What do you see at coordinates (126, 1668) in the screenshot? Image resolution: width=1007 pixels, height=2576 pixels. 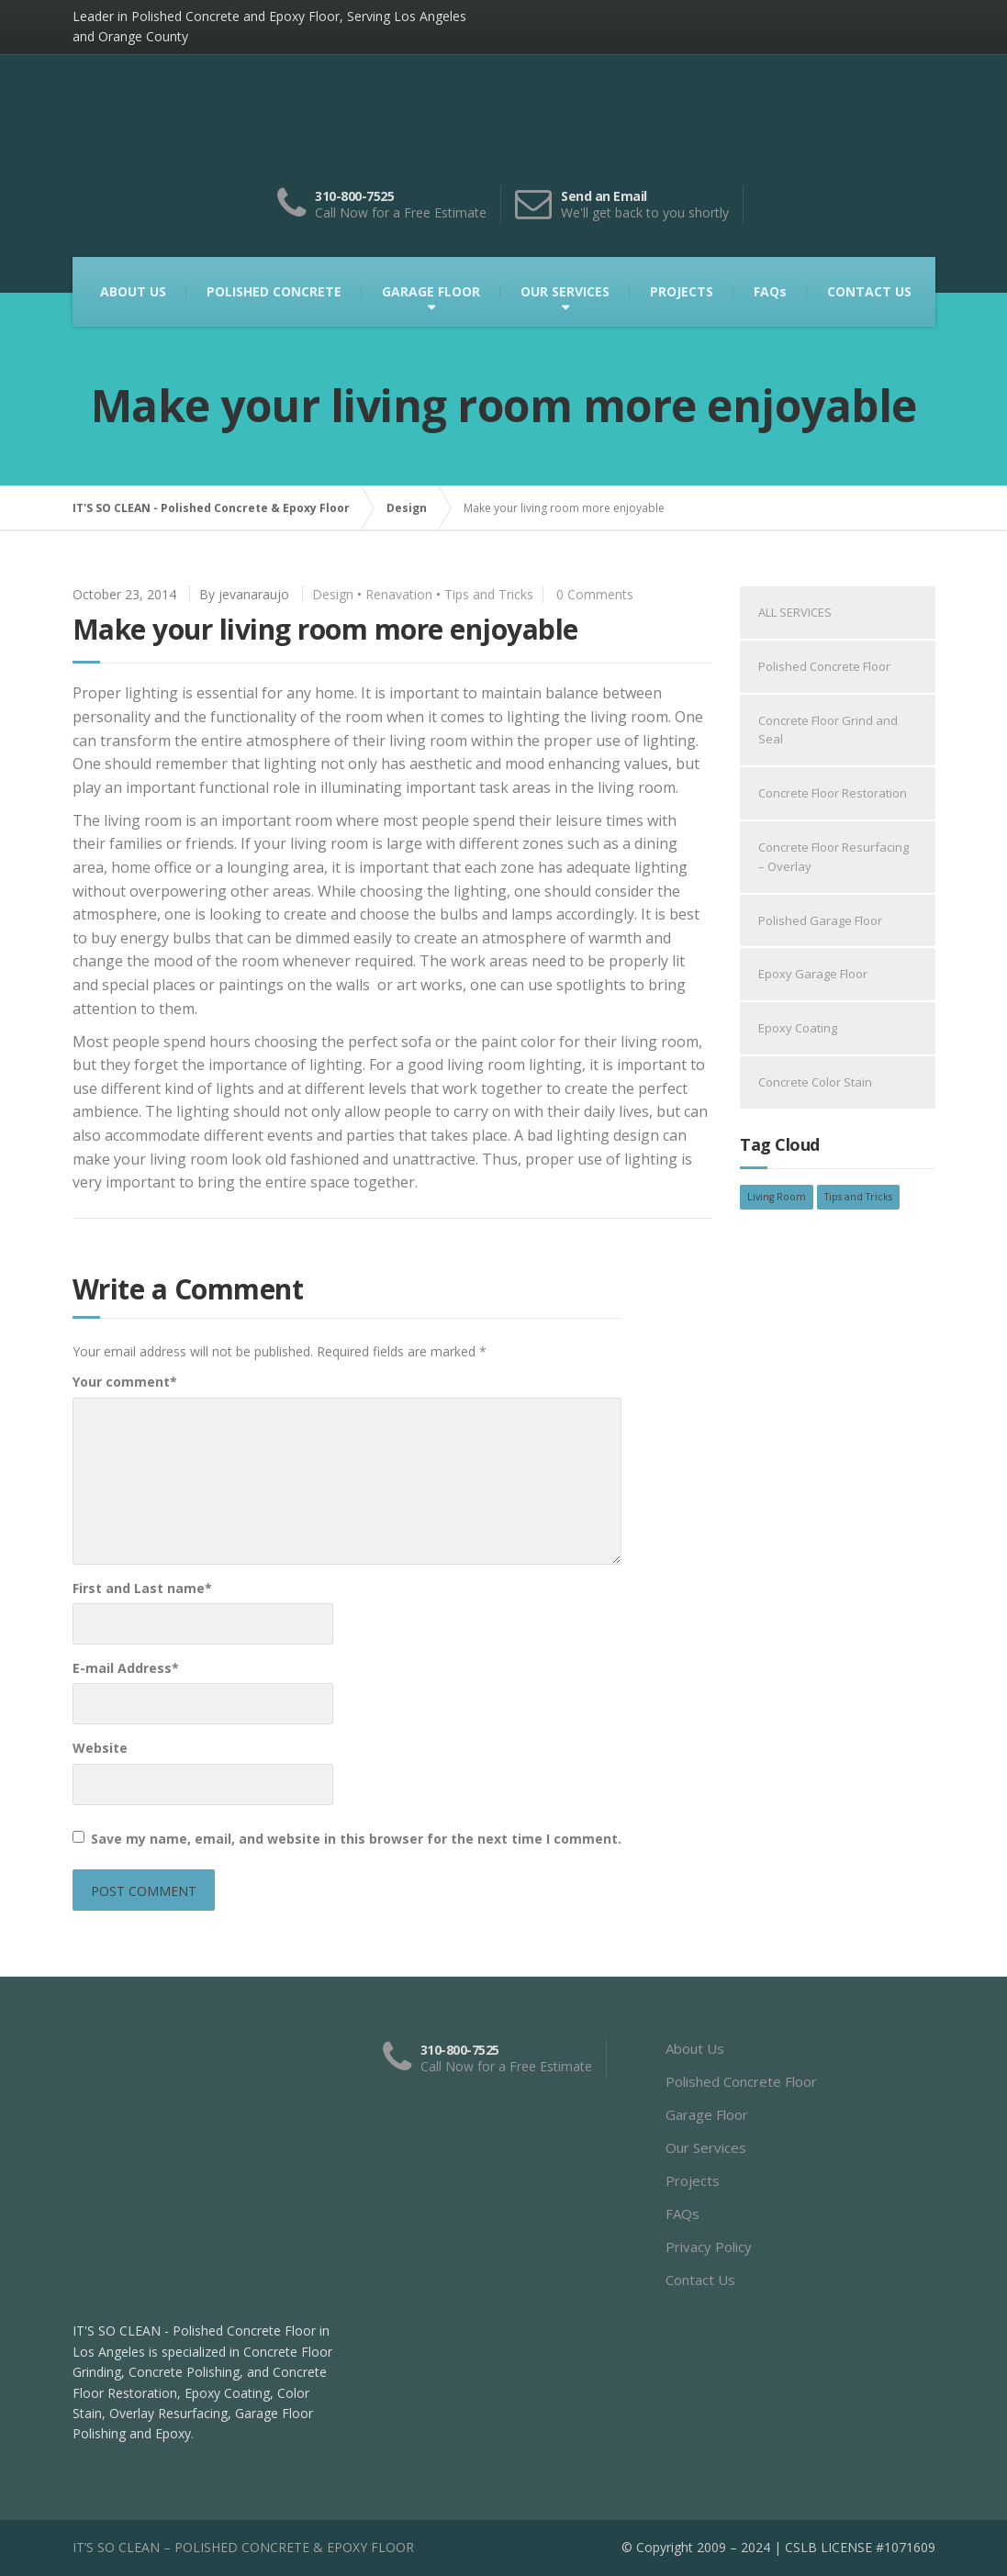 I see `E-mail Address` at bounding box center [126, 1668].